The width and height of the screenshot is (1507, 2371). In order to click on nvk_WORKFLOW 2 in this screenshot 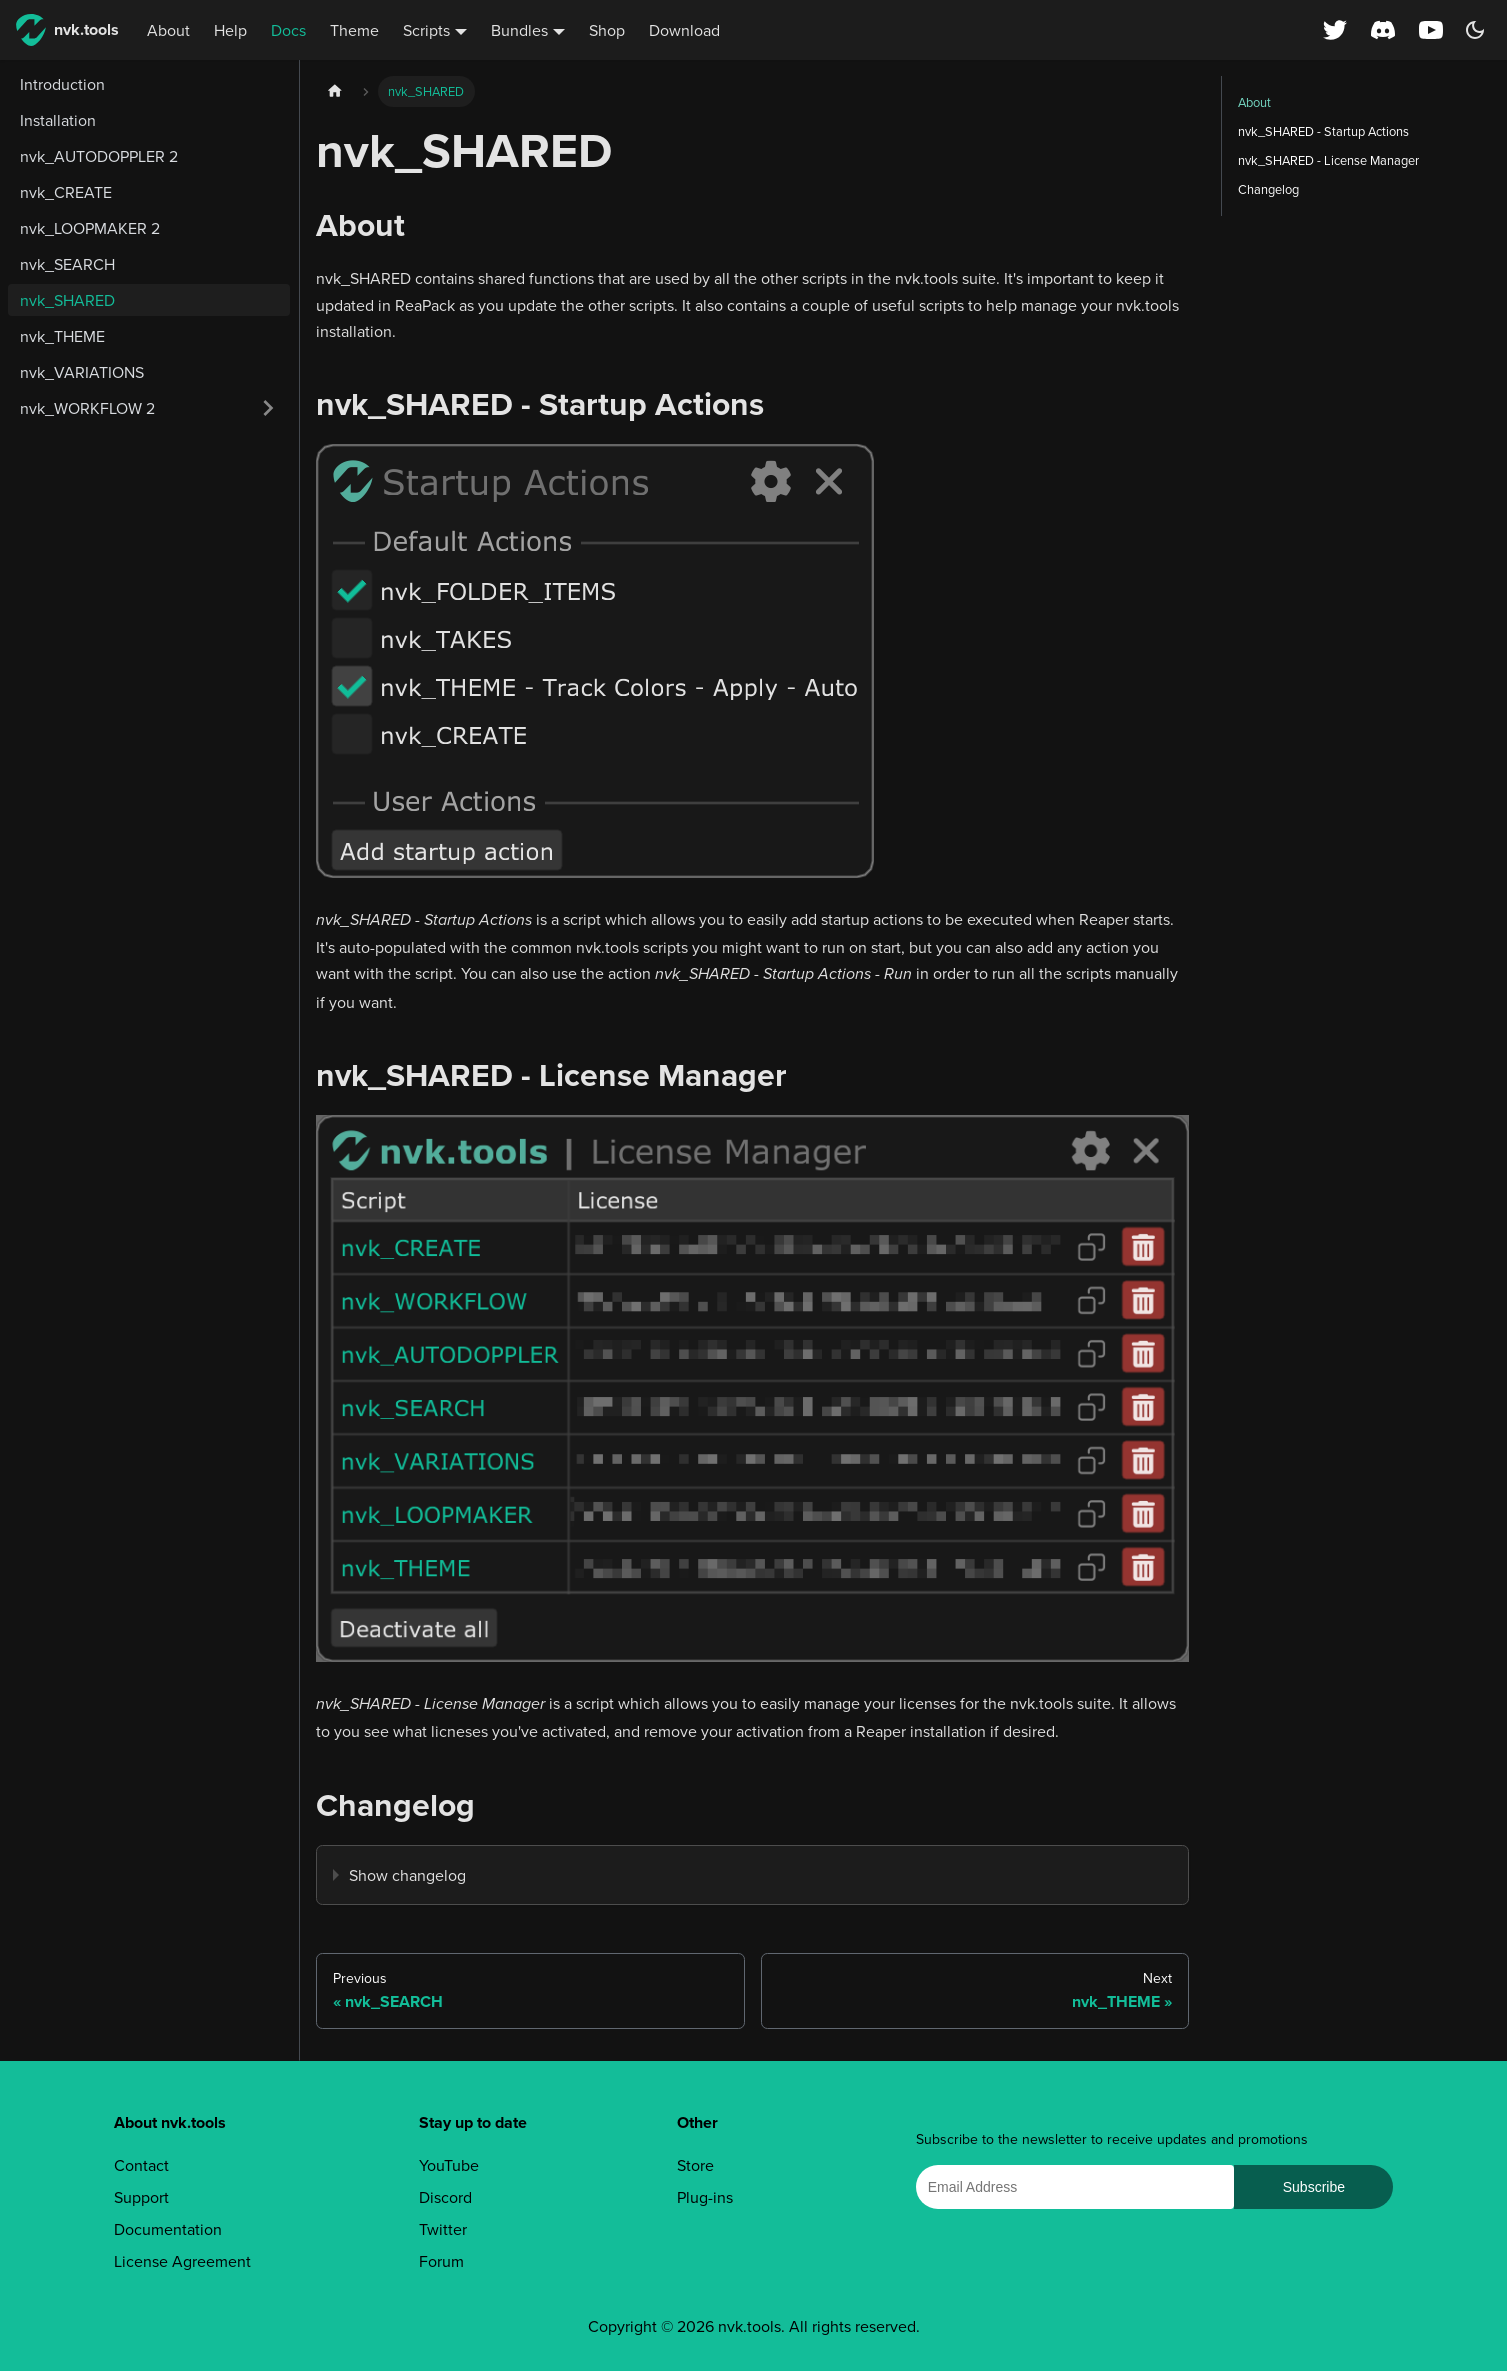, I will do `click(87, 408)`.